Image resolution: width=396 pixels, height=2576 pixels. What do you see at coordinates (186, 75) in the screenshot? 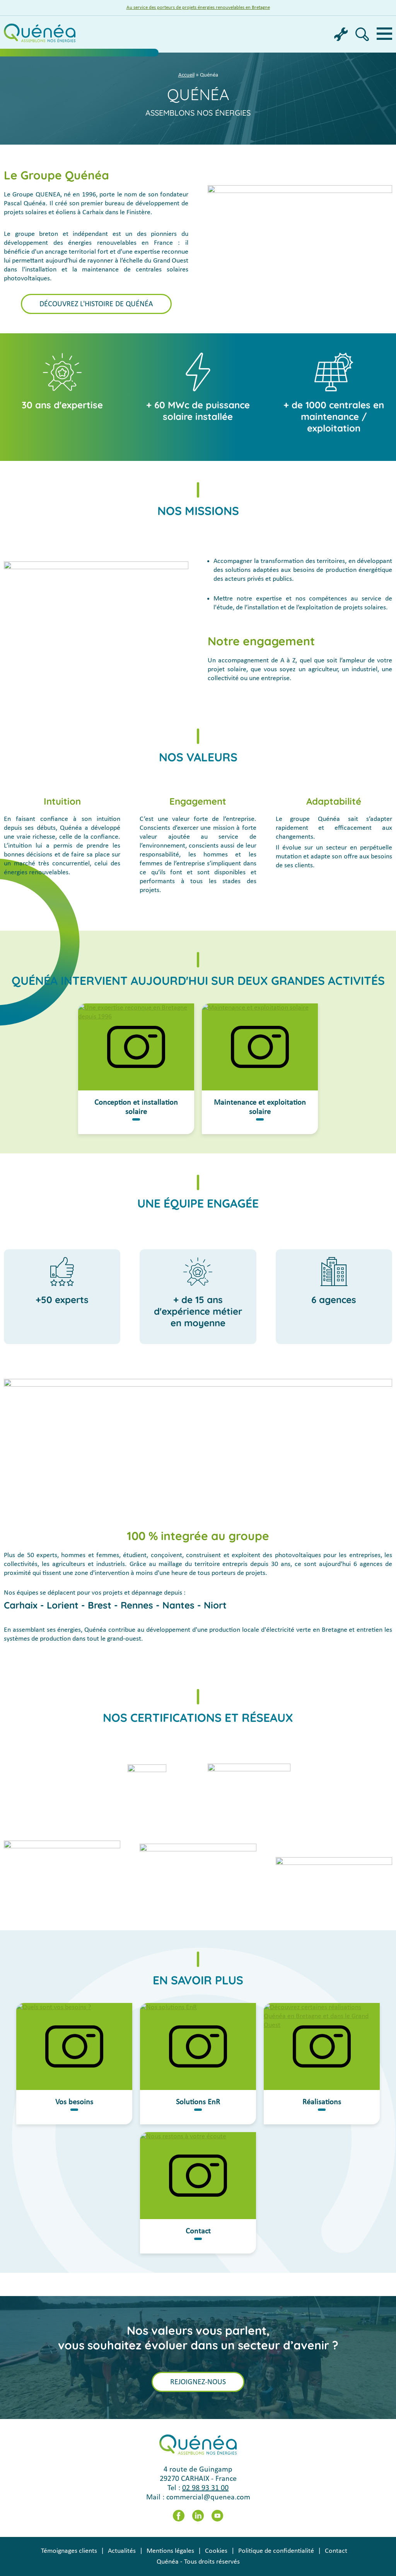
I see `Accueil` at bounding box center [186, 75].